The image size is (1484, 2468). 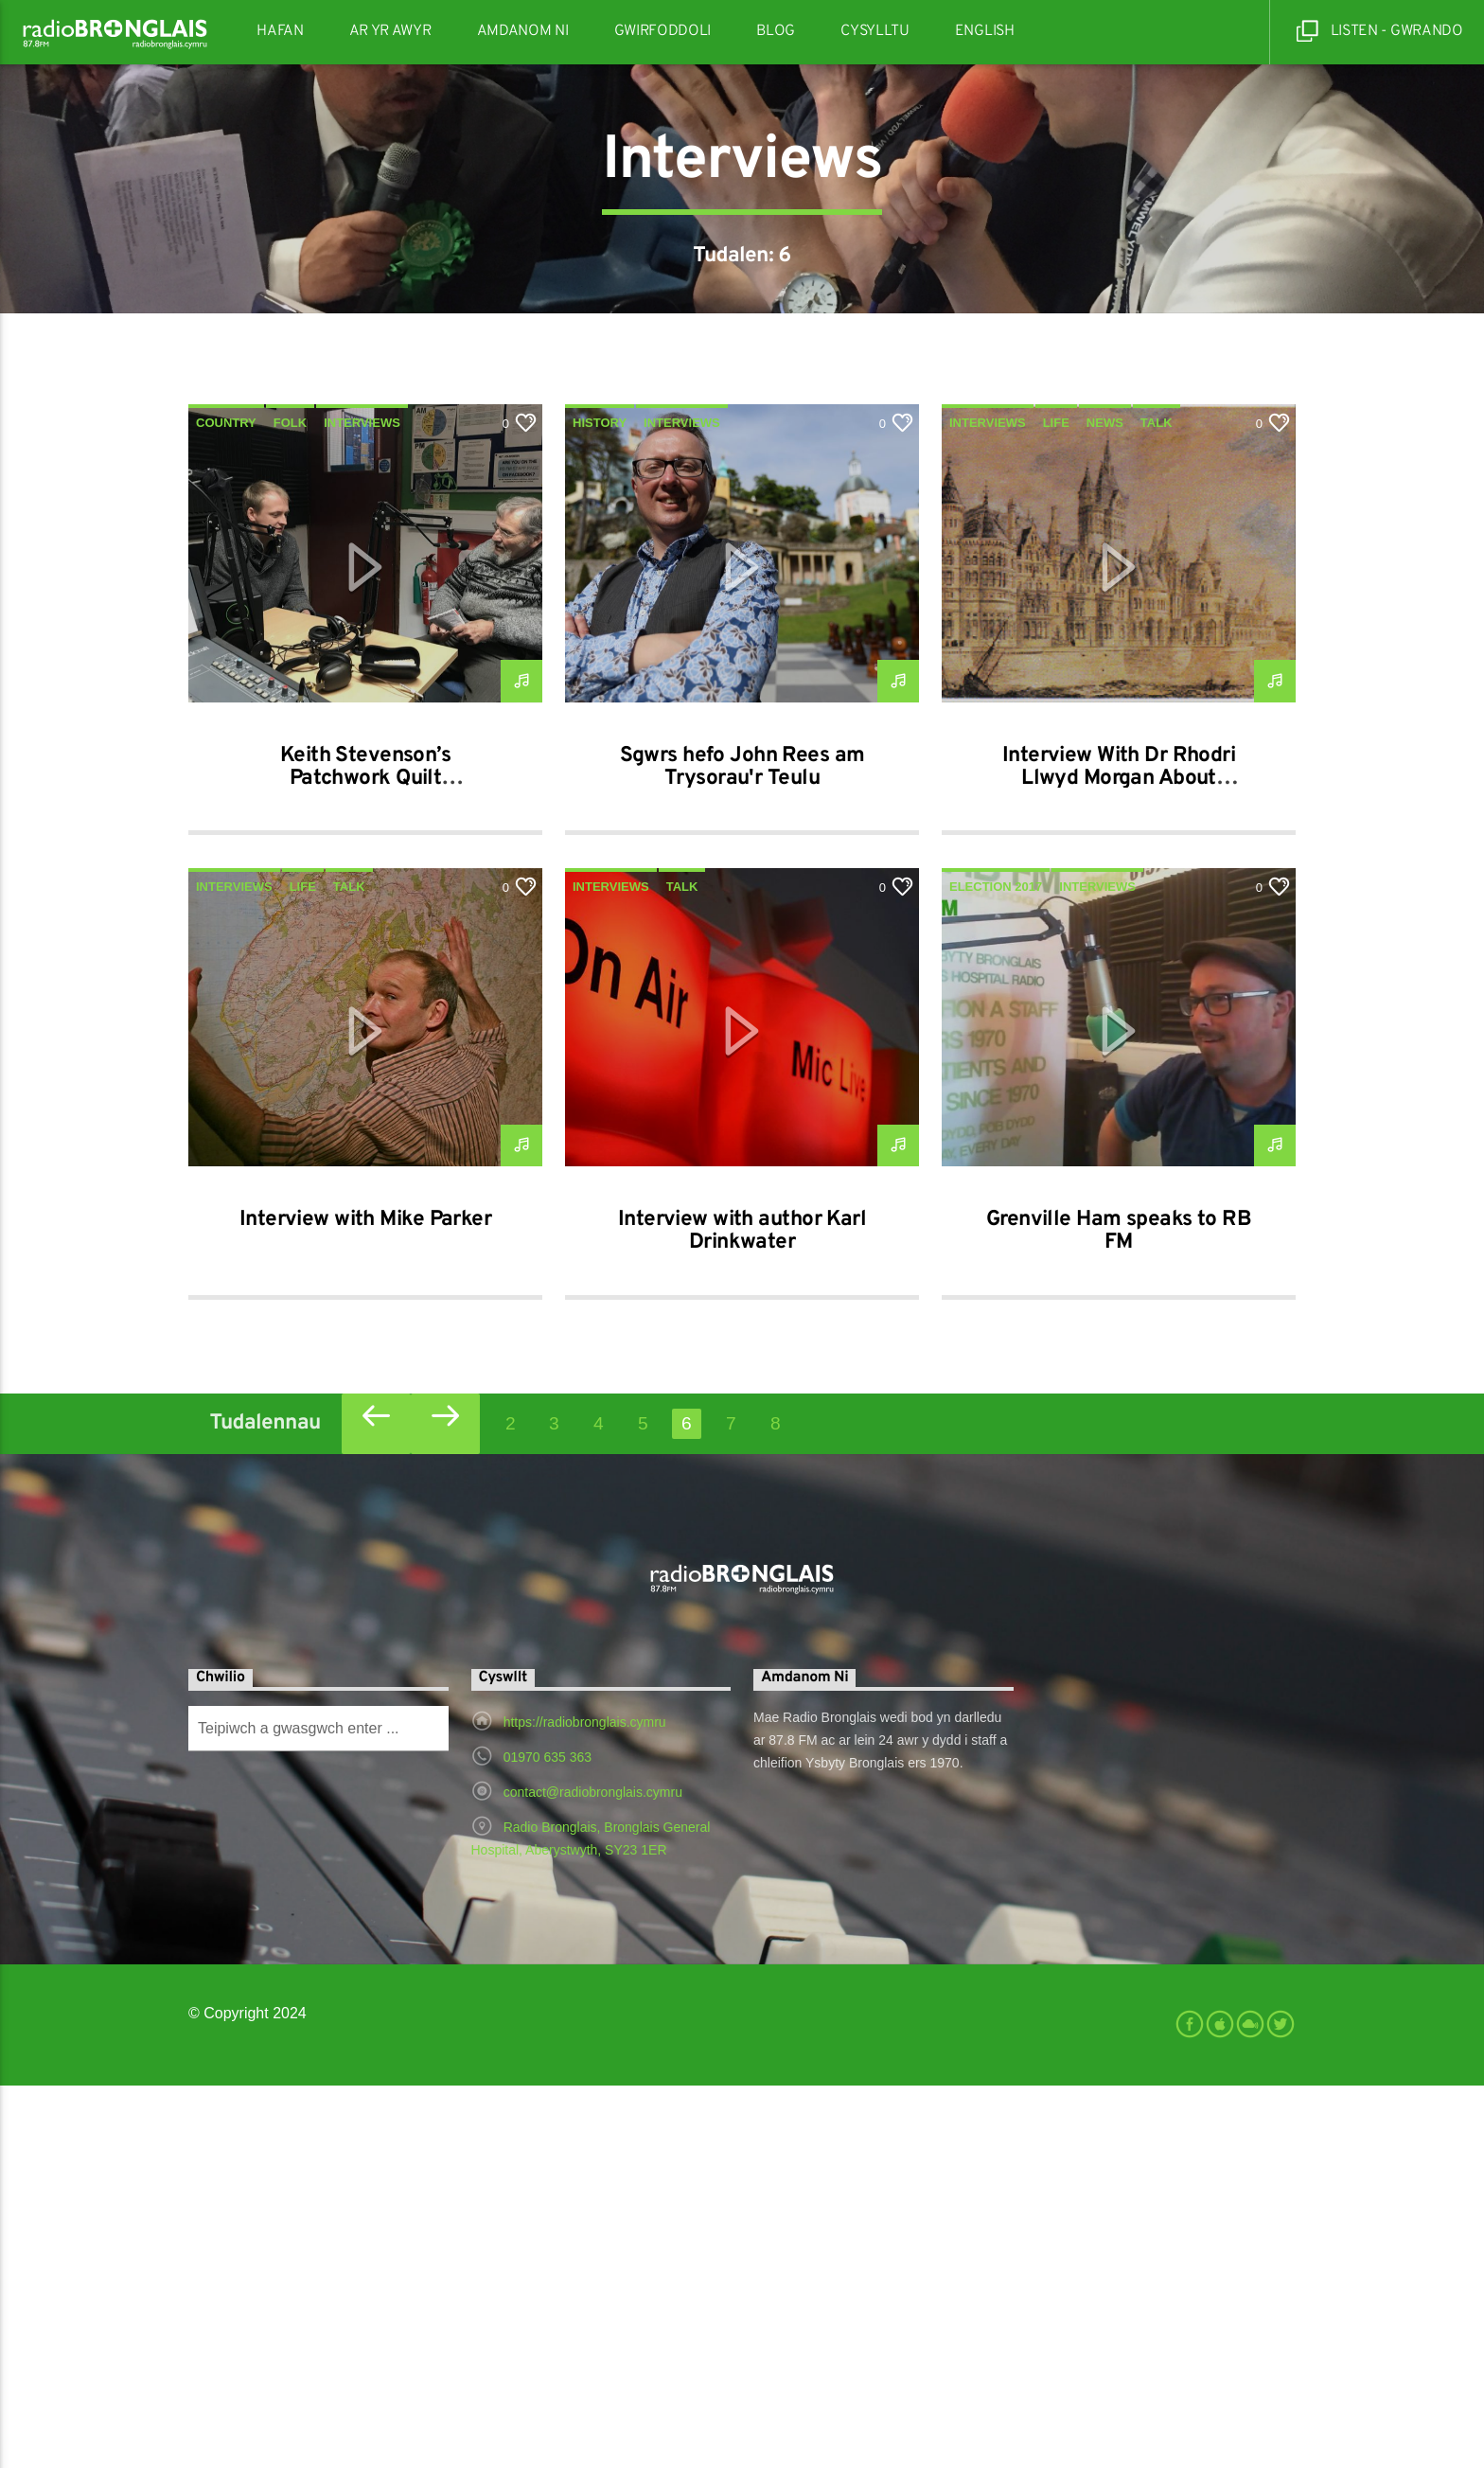 I want to click on Grenville Ham speaks to RB FM, so click(x=1118, y=1614).